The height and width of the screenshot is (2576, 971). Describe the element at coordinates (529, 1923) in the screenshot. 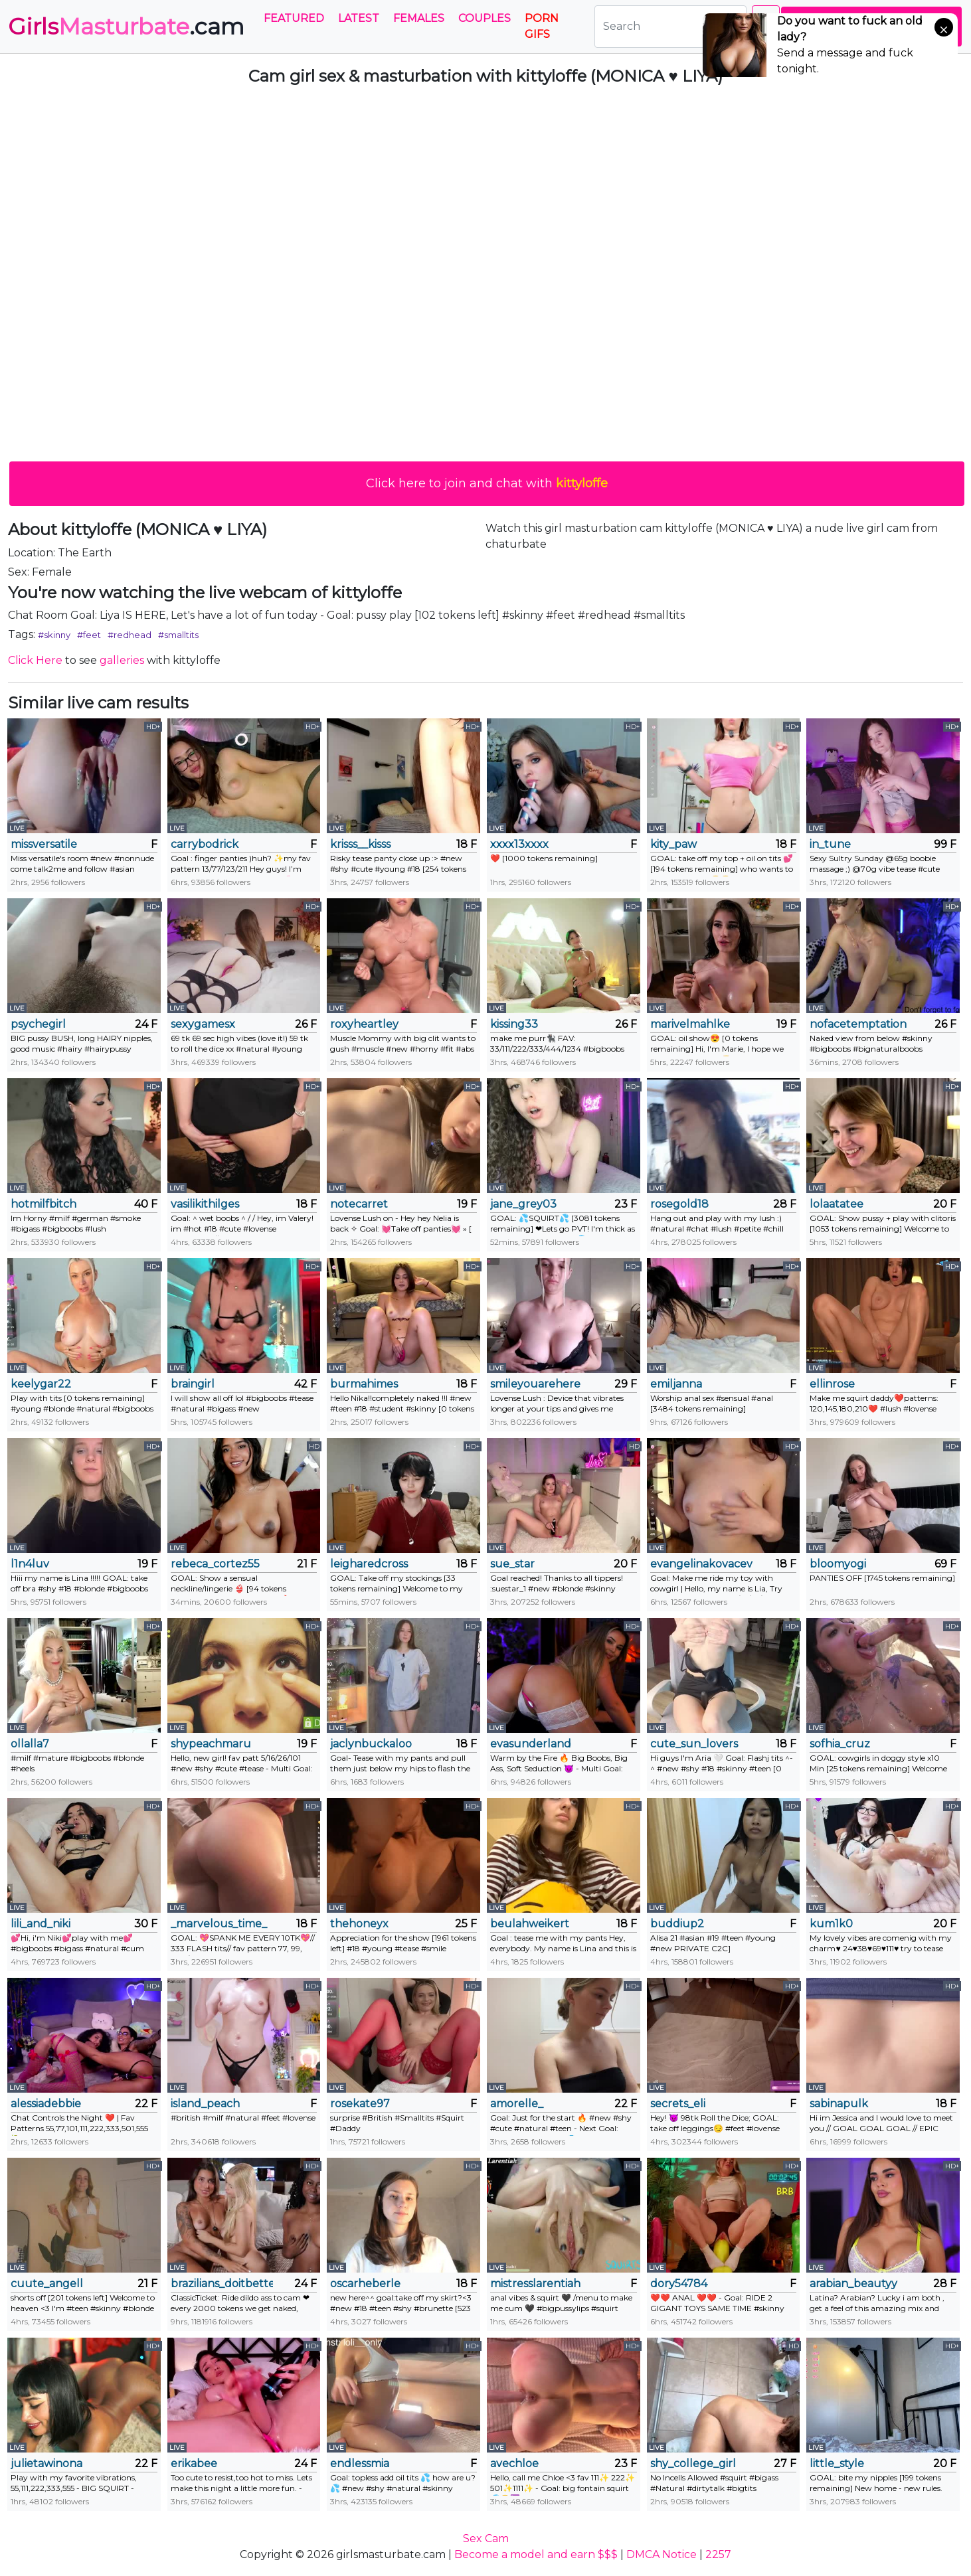

I see `beulahweikert` at that location.